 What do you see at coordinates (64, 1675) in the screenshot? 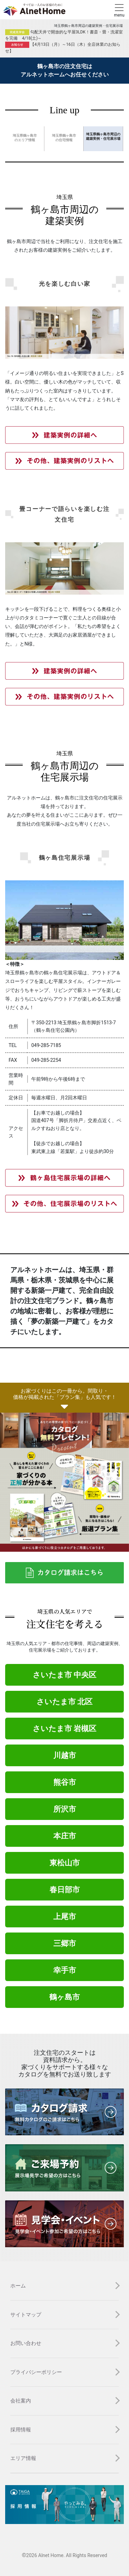
I see `さいたま市 中央区` at bounding box center [64, 1675].